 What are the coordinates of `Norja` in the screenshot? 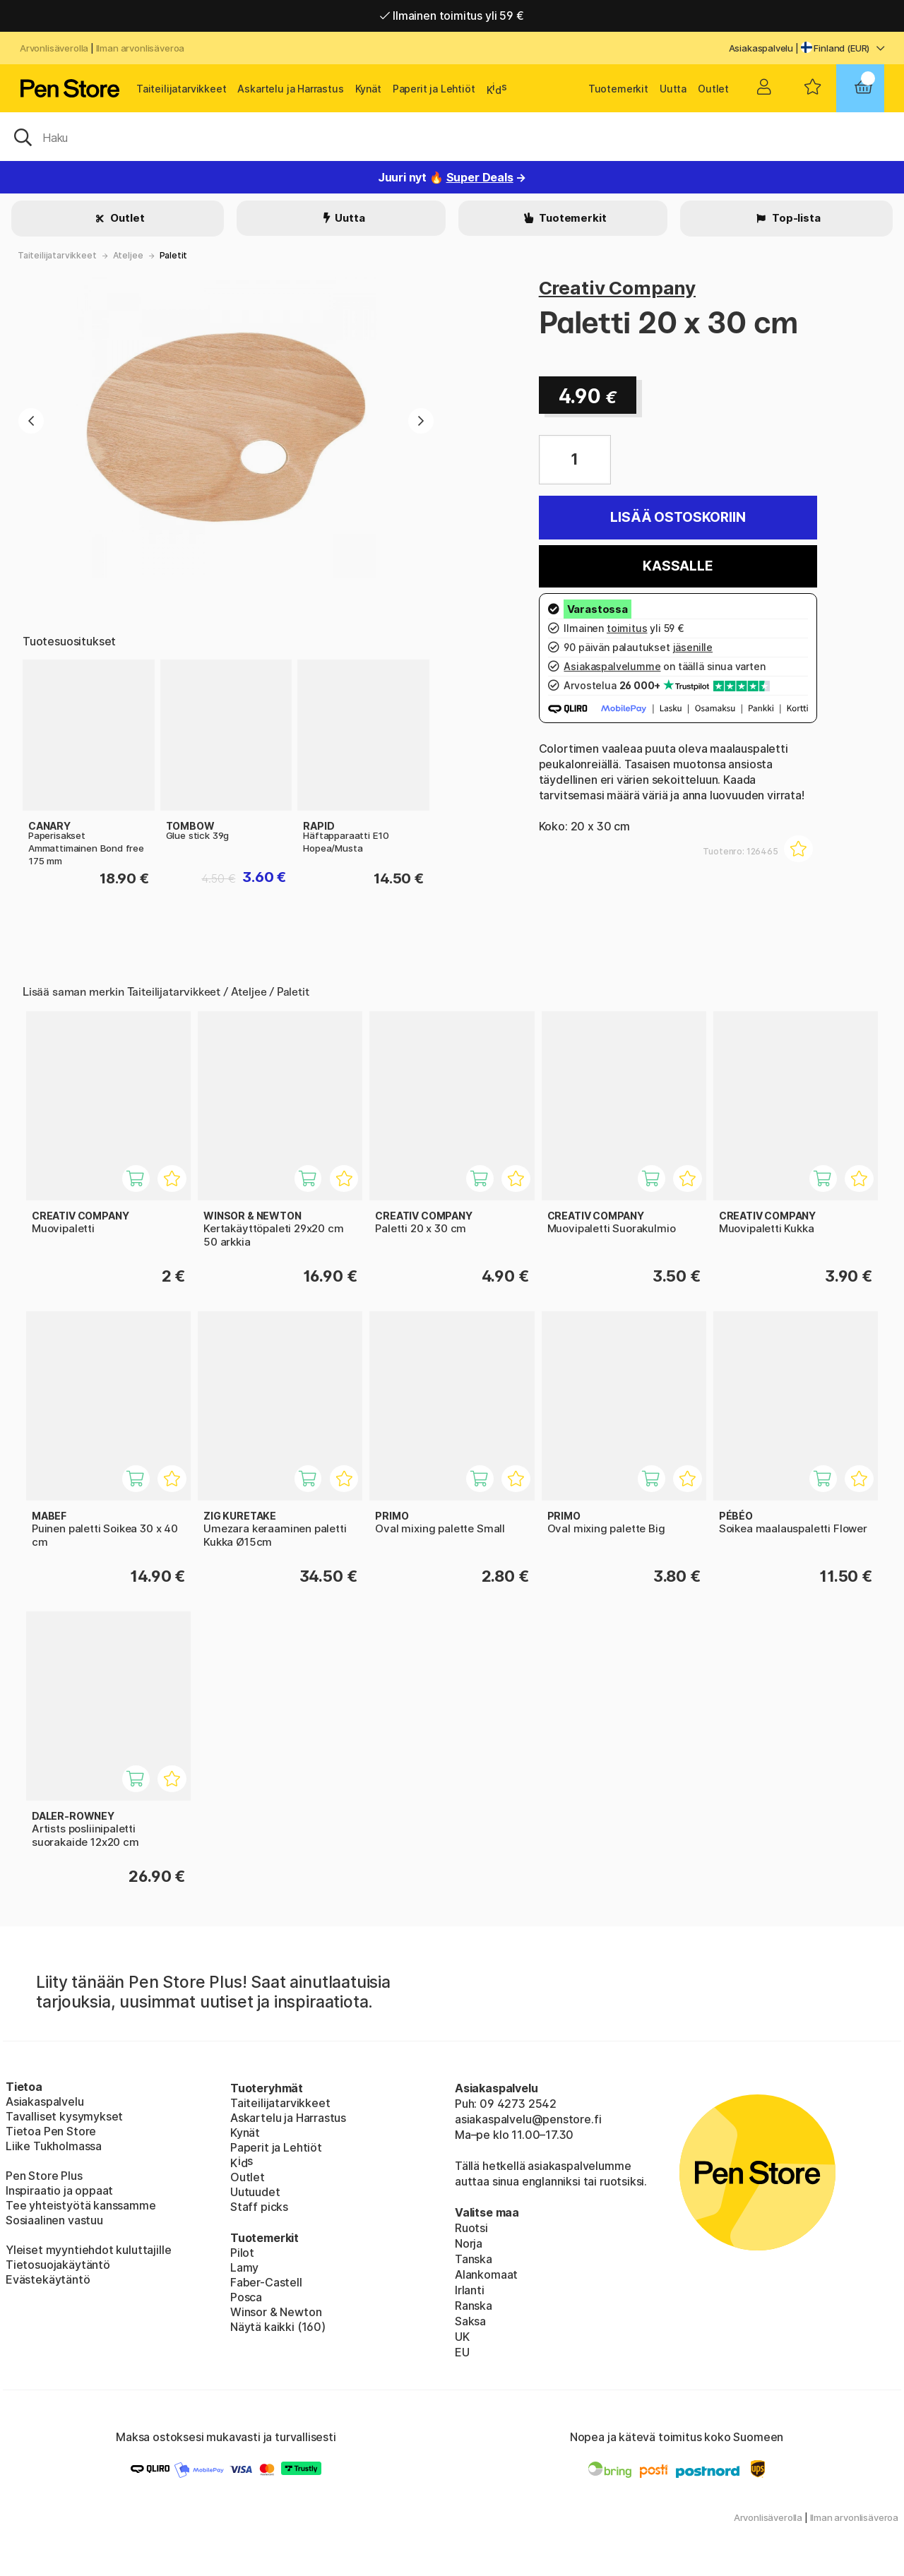 It's located at (468, 2243).